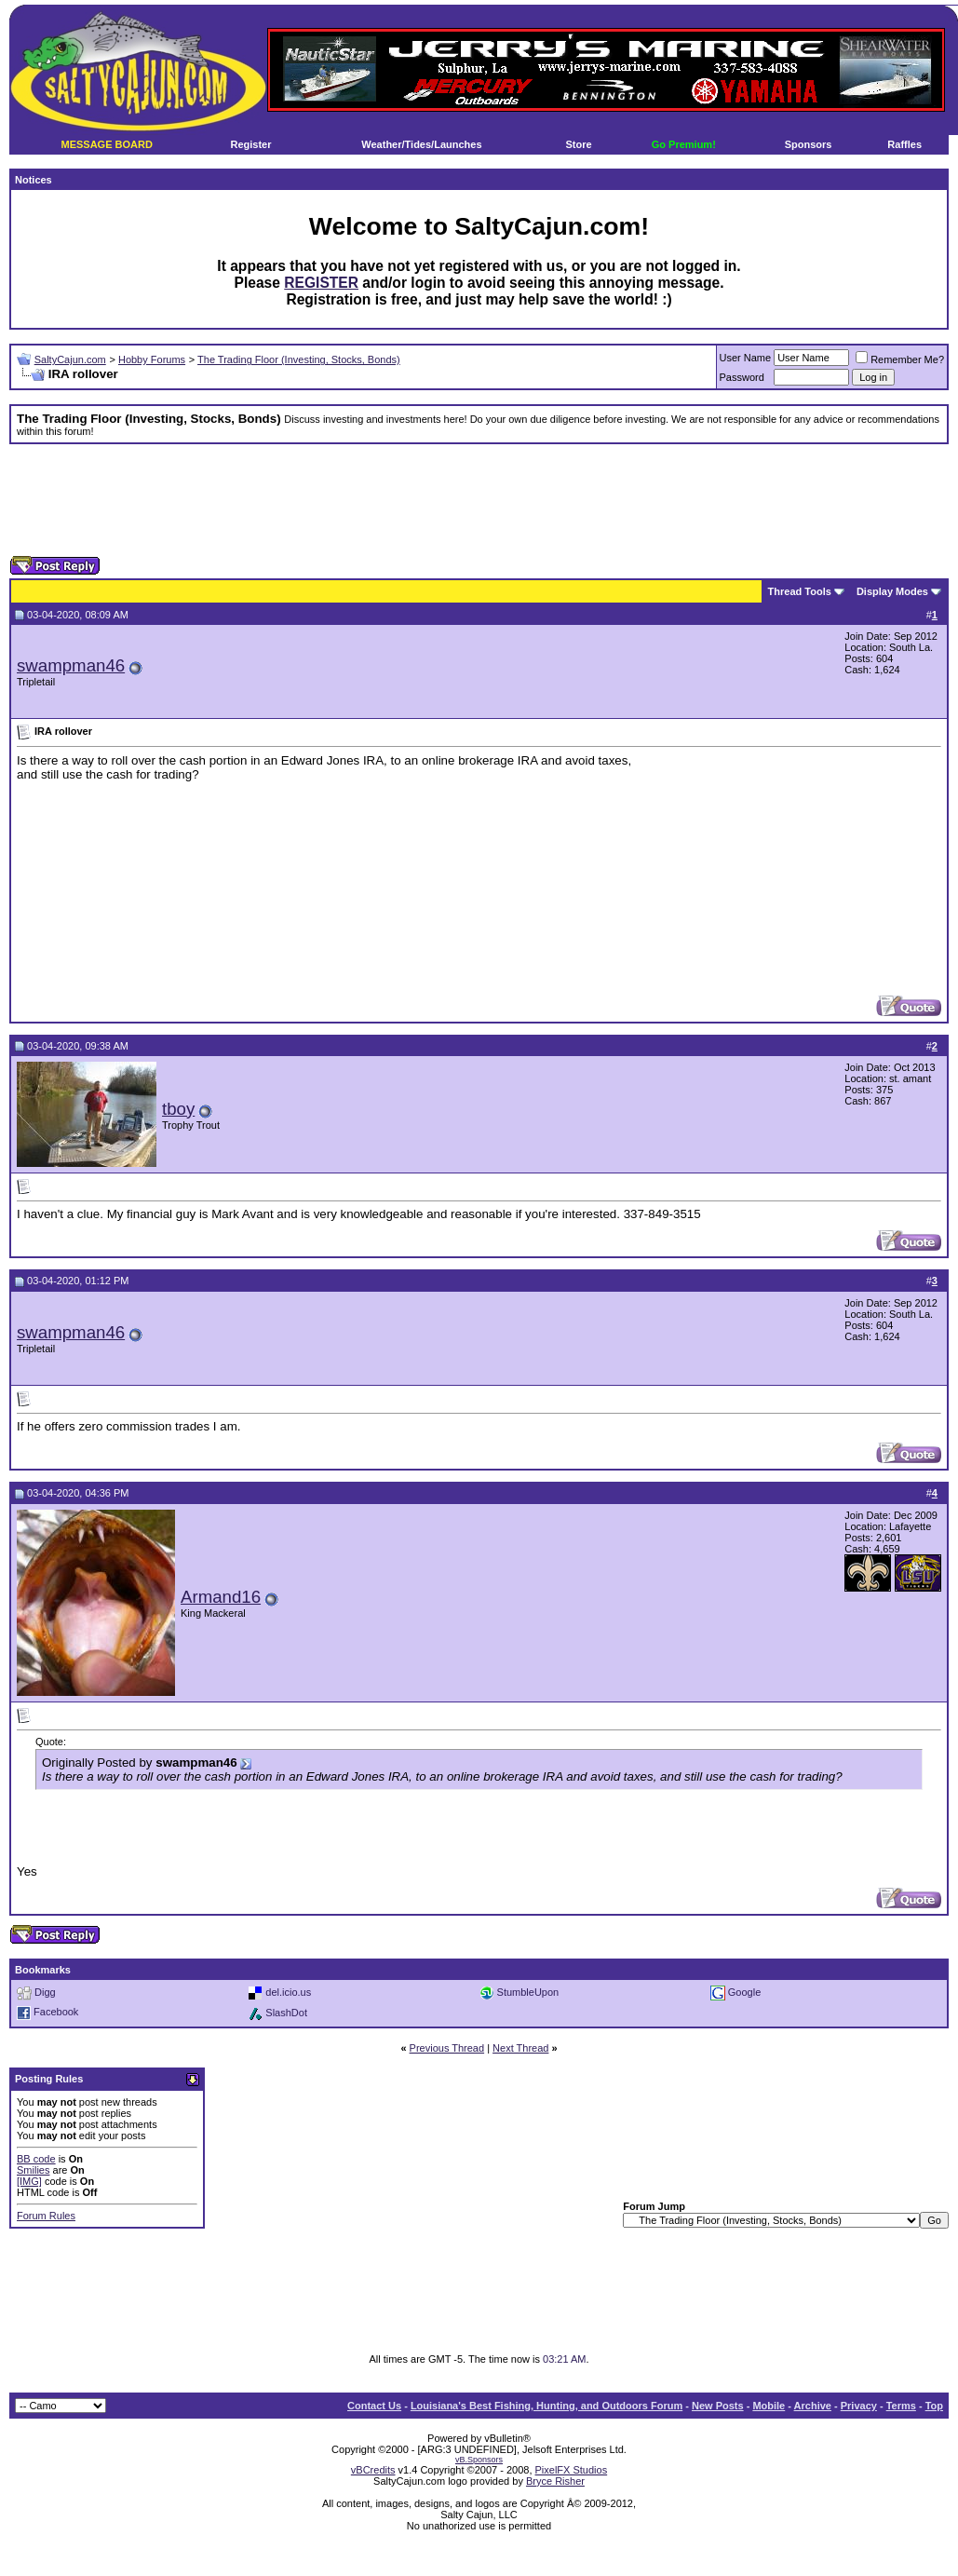 The height and width of the screenshot is (2576, 958). Describe the element at coordinates (742, 377) in the screenshot. I see `Password` at that location.